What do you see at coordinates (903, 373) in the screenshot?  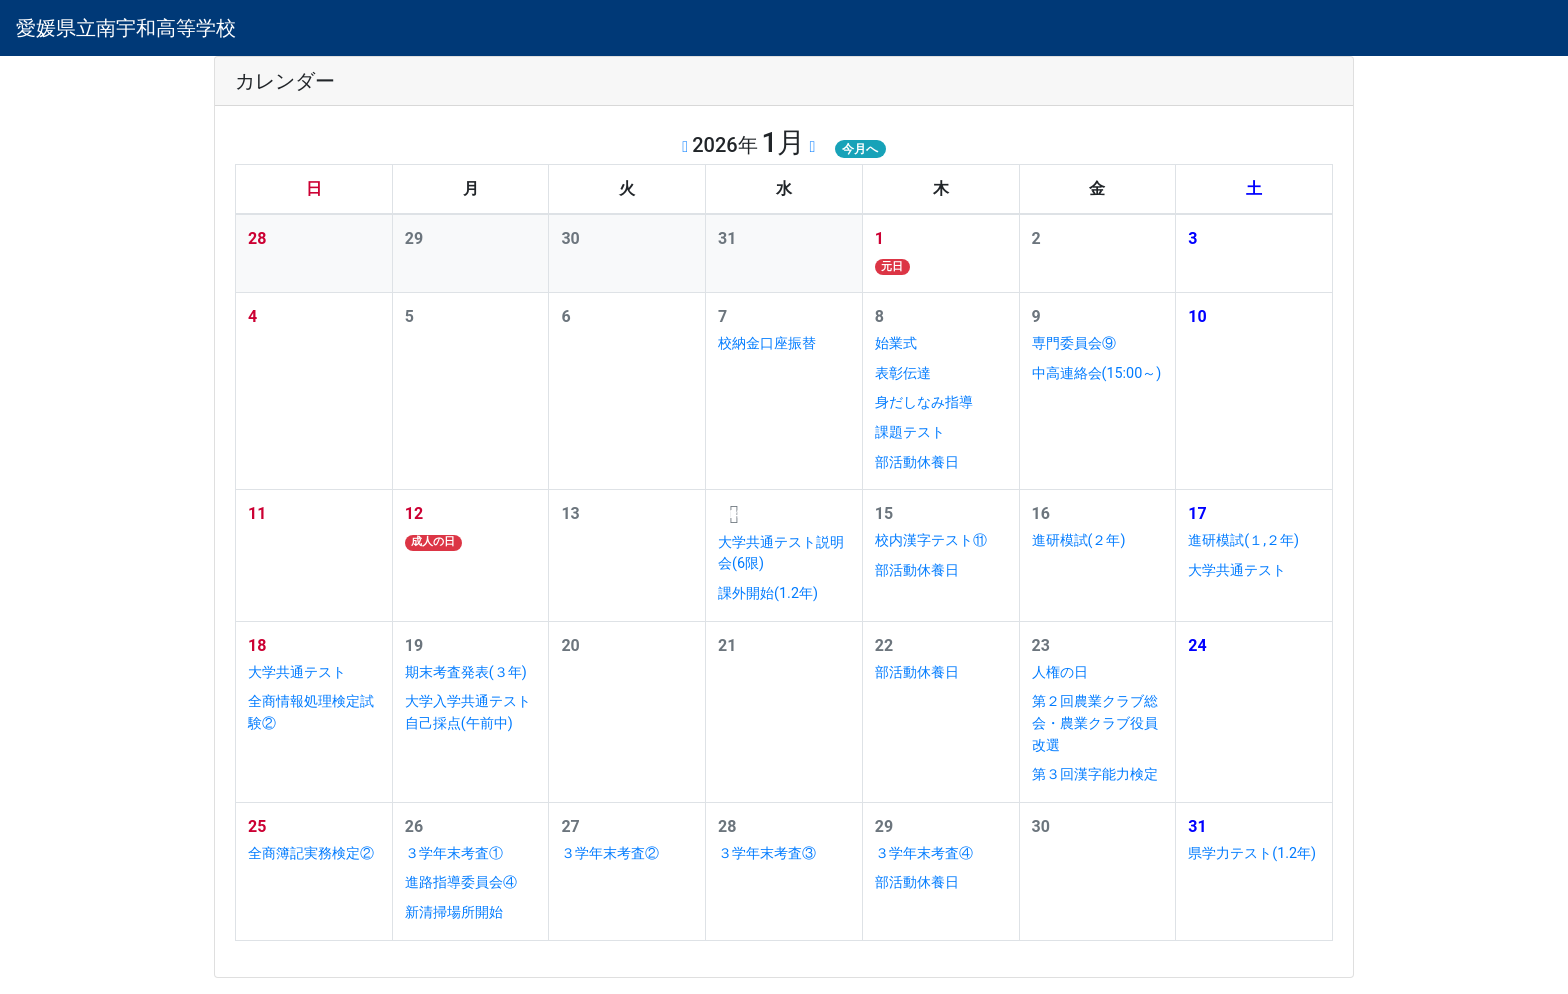 I see `表彰伝達` at bounding box center [903, 373].